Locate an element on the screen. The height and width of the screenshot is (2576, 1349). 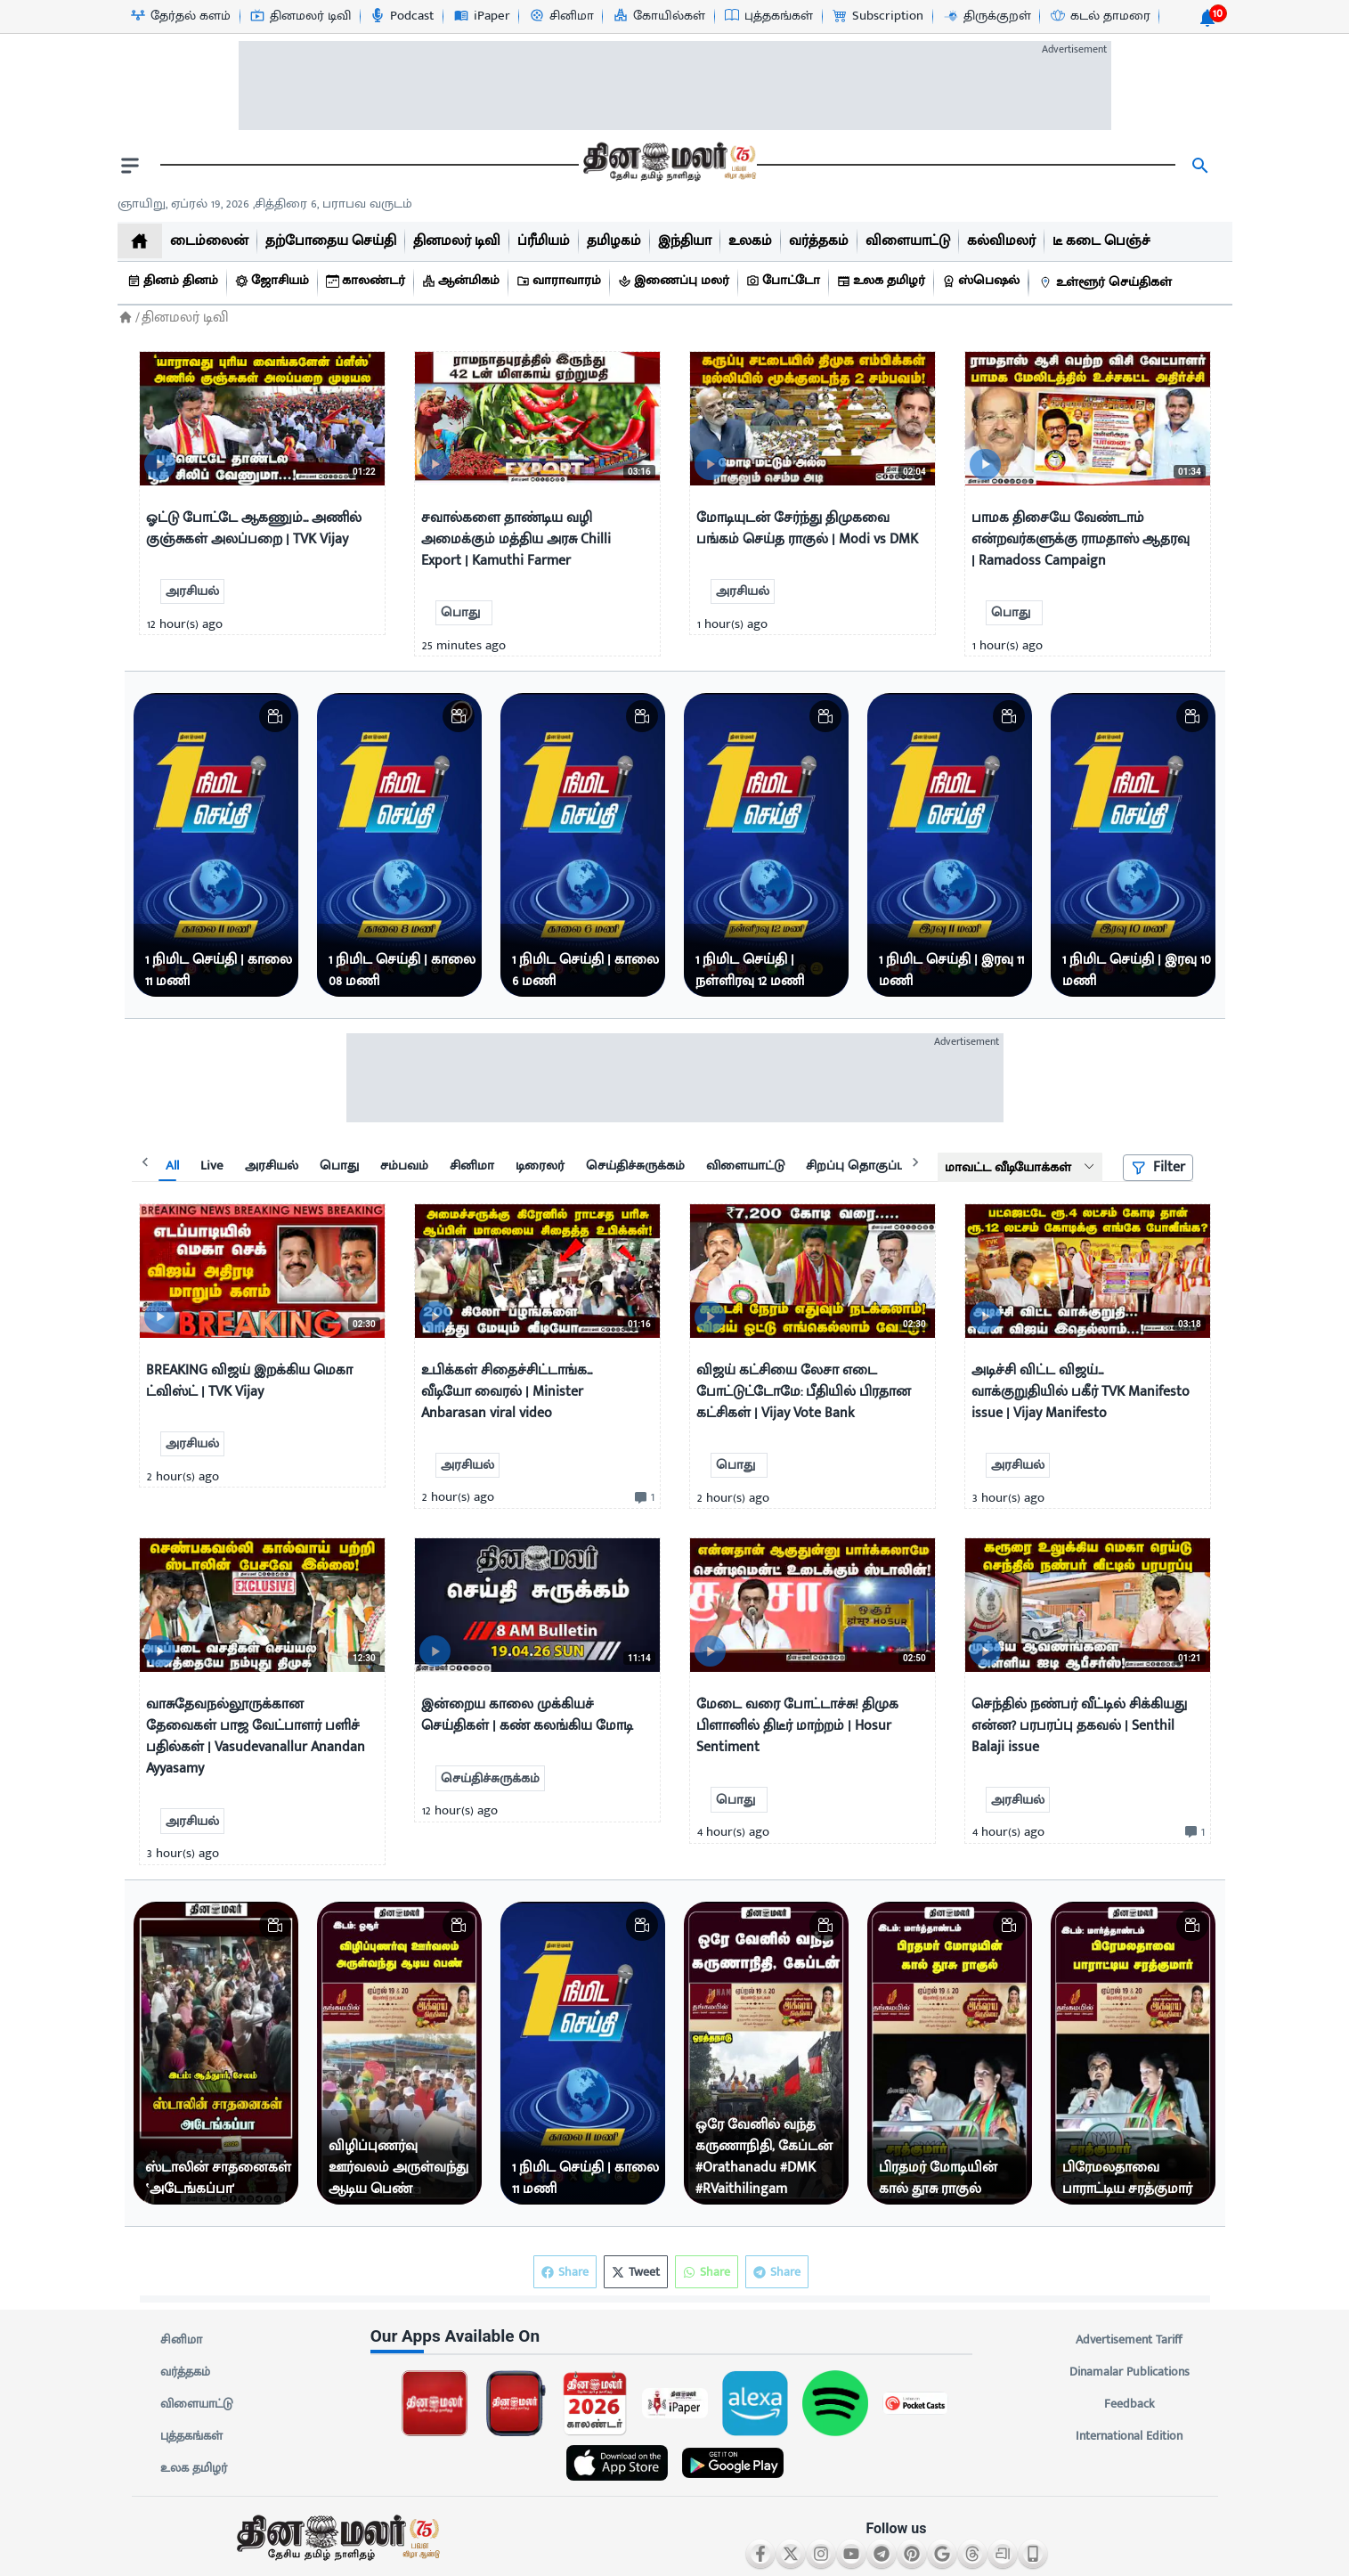
[comment-btn] is located at coordinates (642, 1497).